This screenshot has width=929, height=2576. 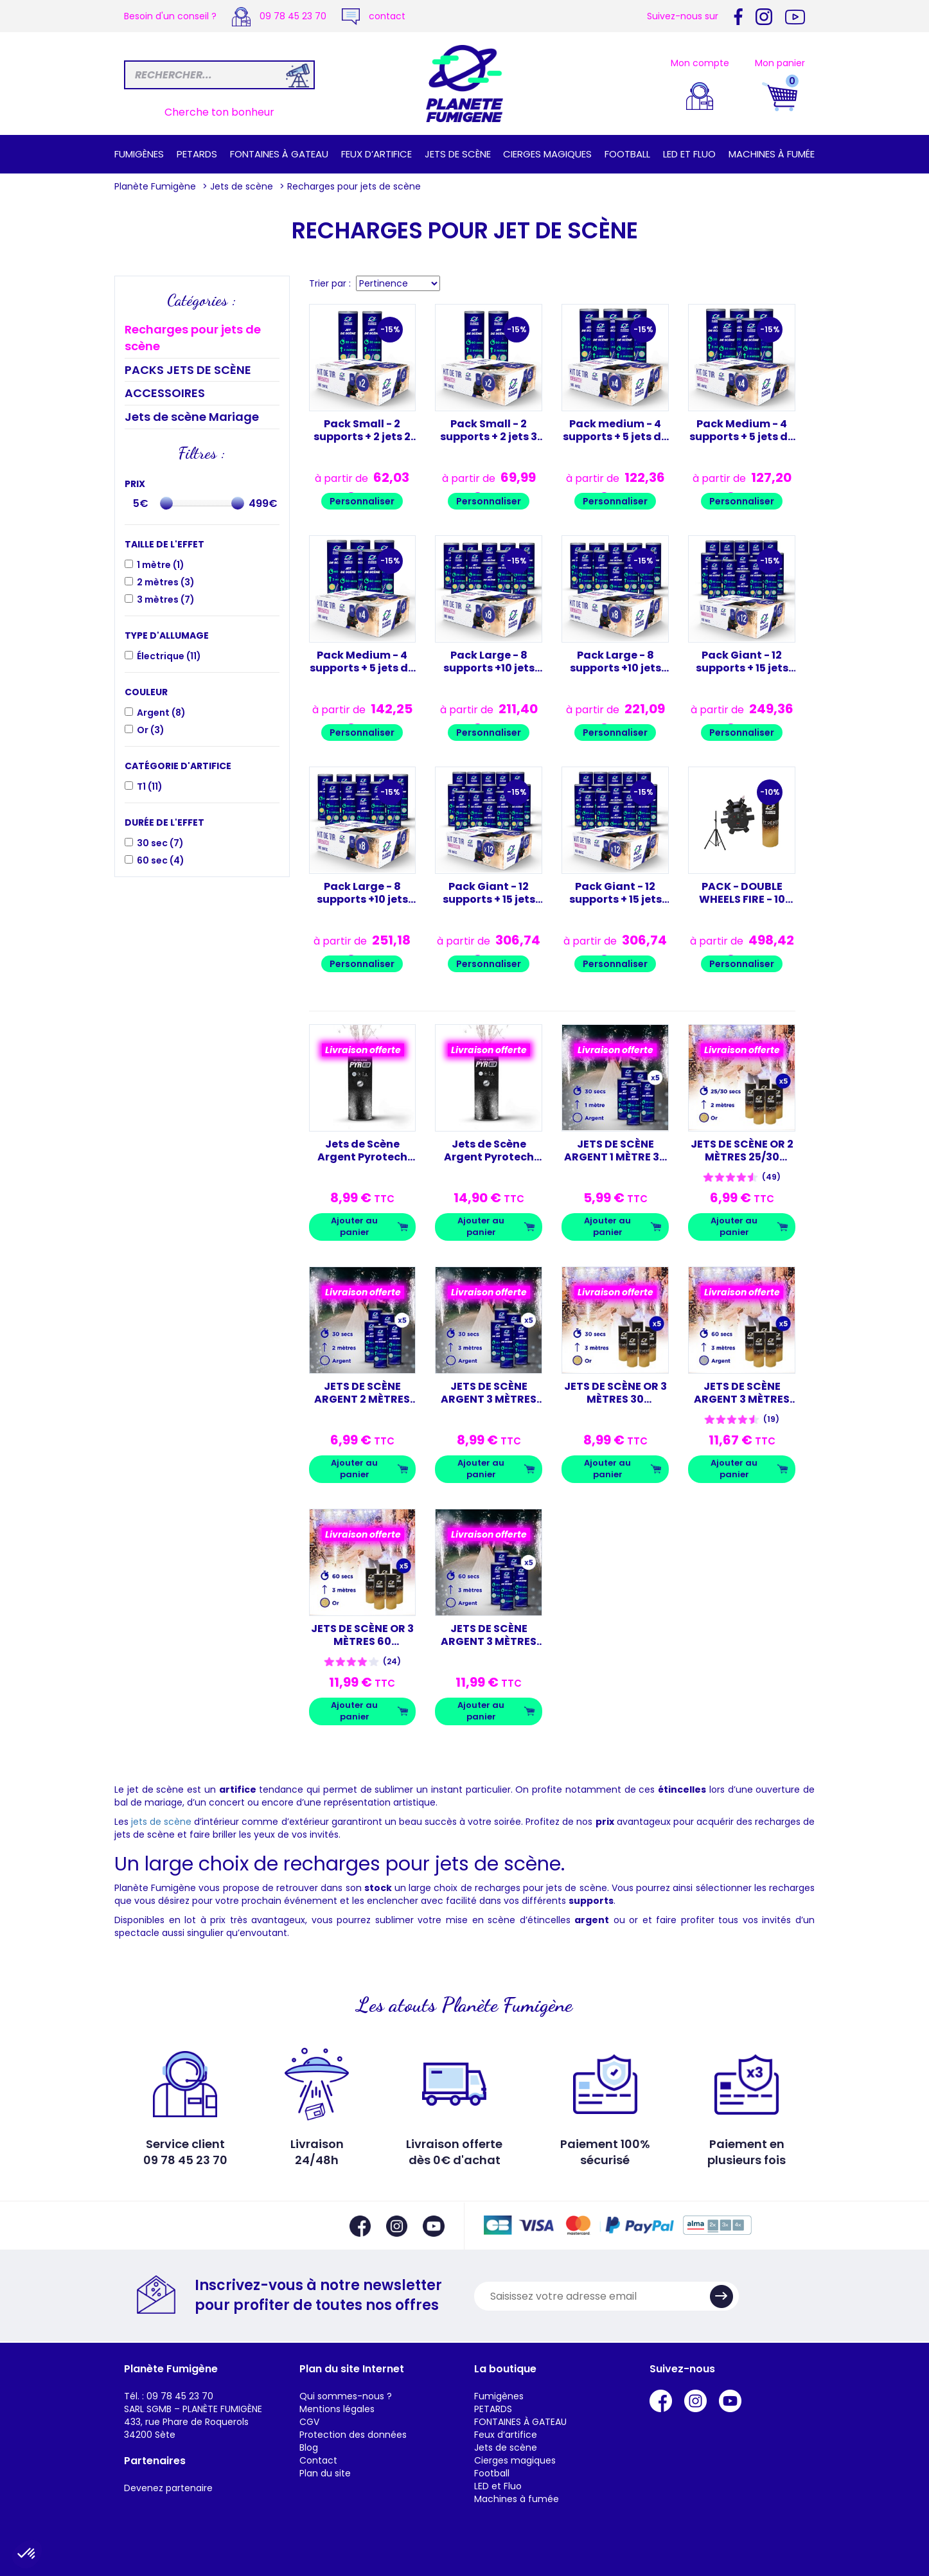 I want to click on 60 sec (), so click(x=160, y=860).